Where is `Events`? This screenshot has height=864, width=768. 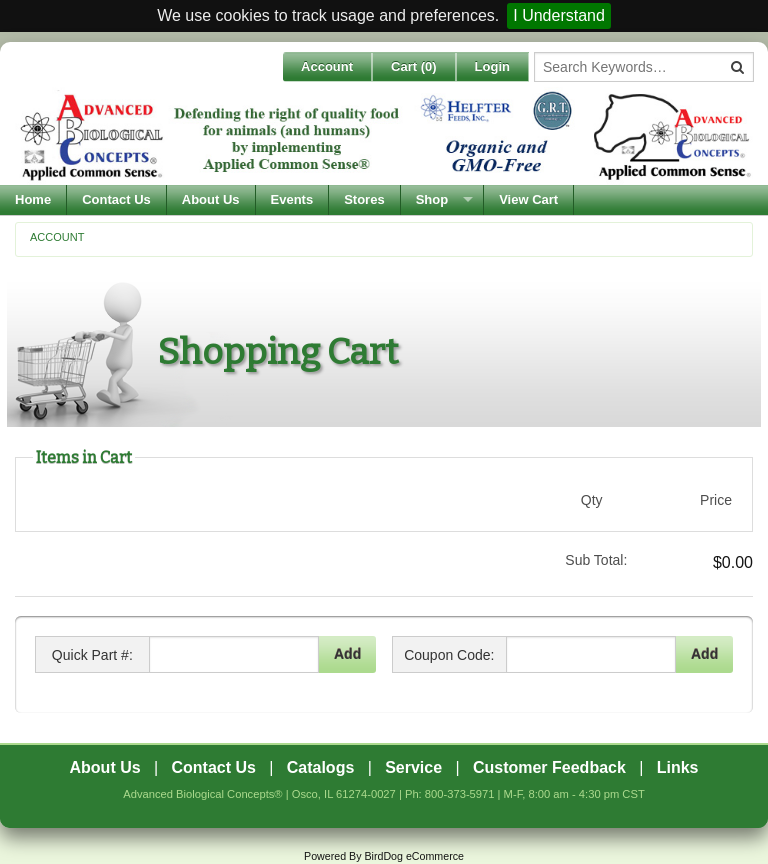
Events is located at coordinates (292, 199).